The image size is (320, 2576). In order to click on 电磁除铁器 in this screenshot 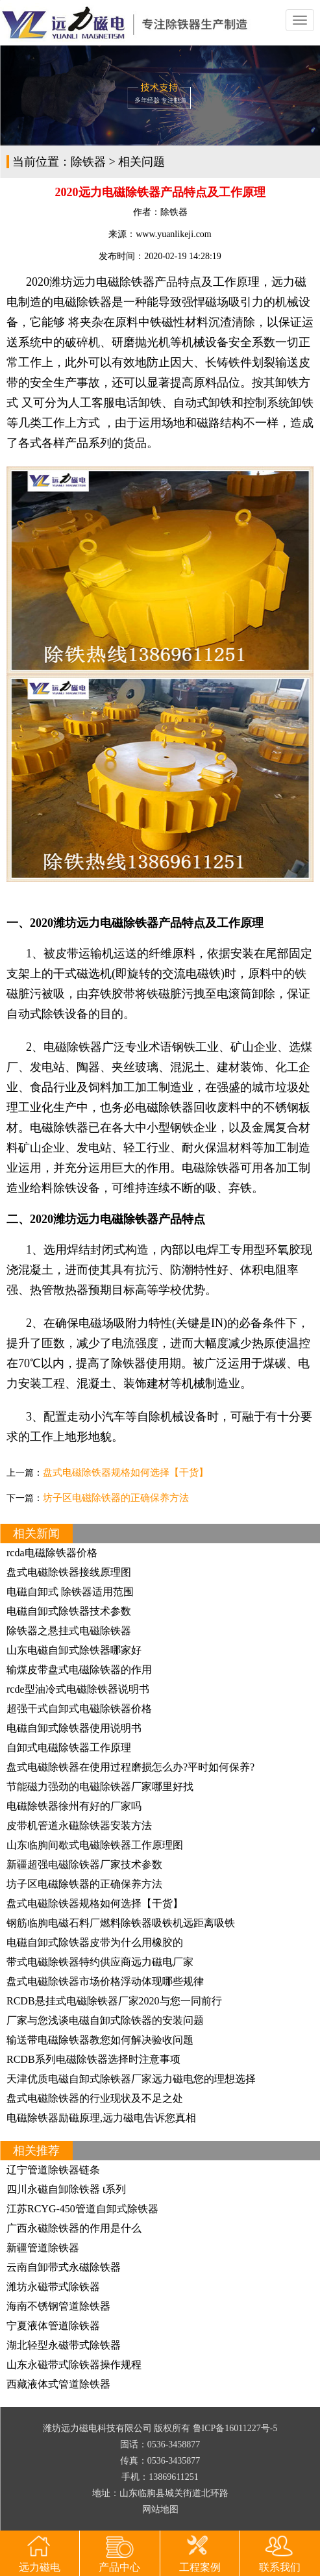, I will do `click(82, 302)`.